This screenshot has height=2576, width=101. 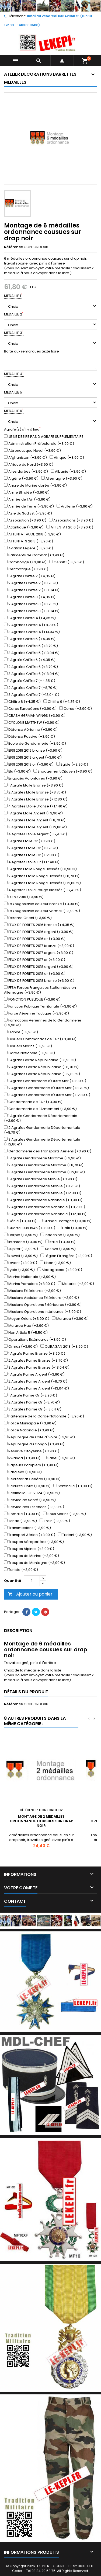 I want to click on 1 Agrafe Gendarmerie Nationale (+3,90 €), so click(x=43, y=1200).